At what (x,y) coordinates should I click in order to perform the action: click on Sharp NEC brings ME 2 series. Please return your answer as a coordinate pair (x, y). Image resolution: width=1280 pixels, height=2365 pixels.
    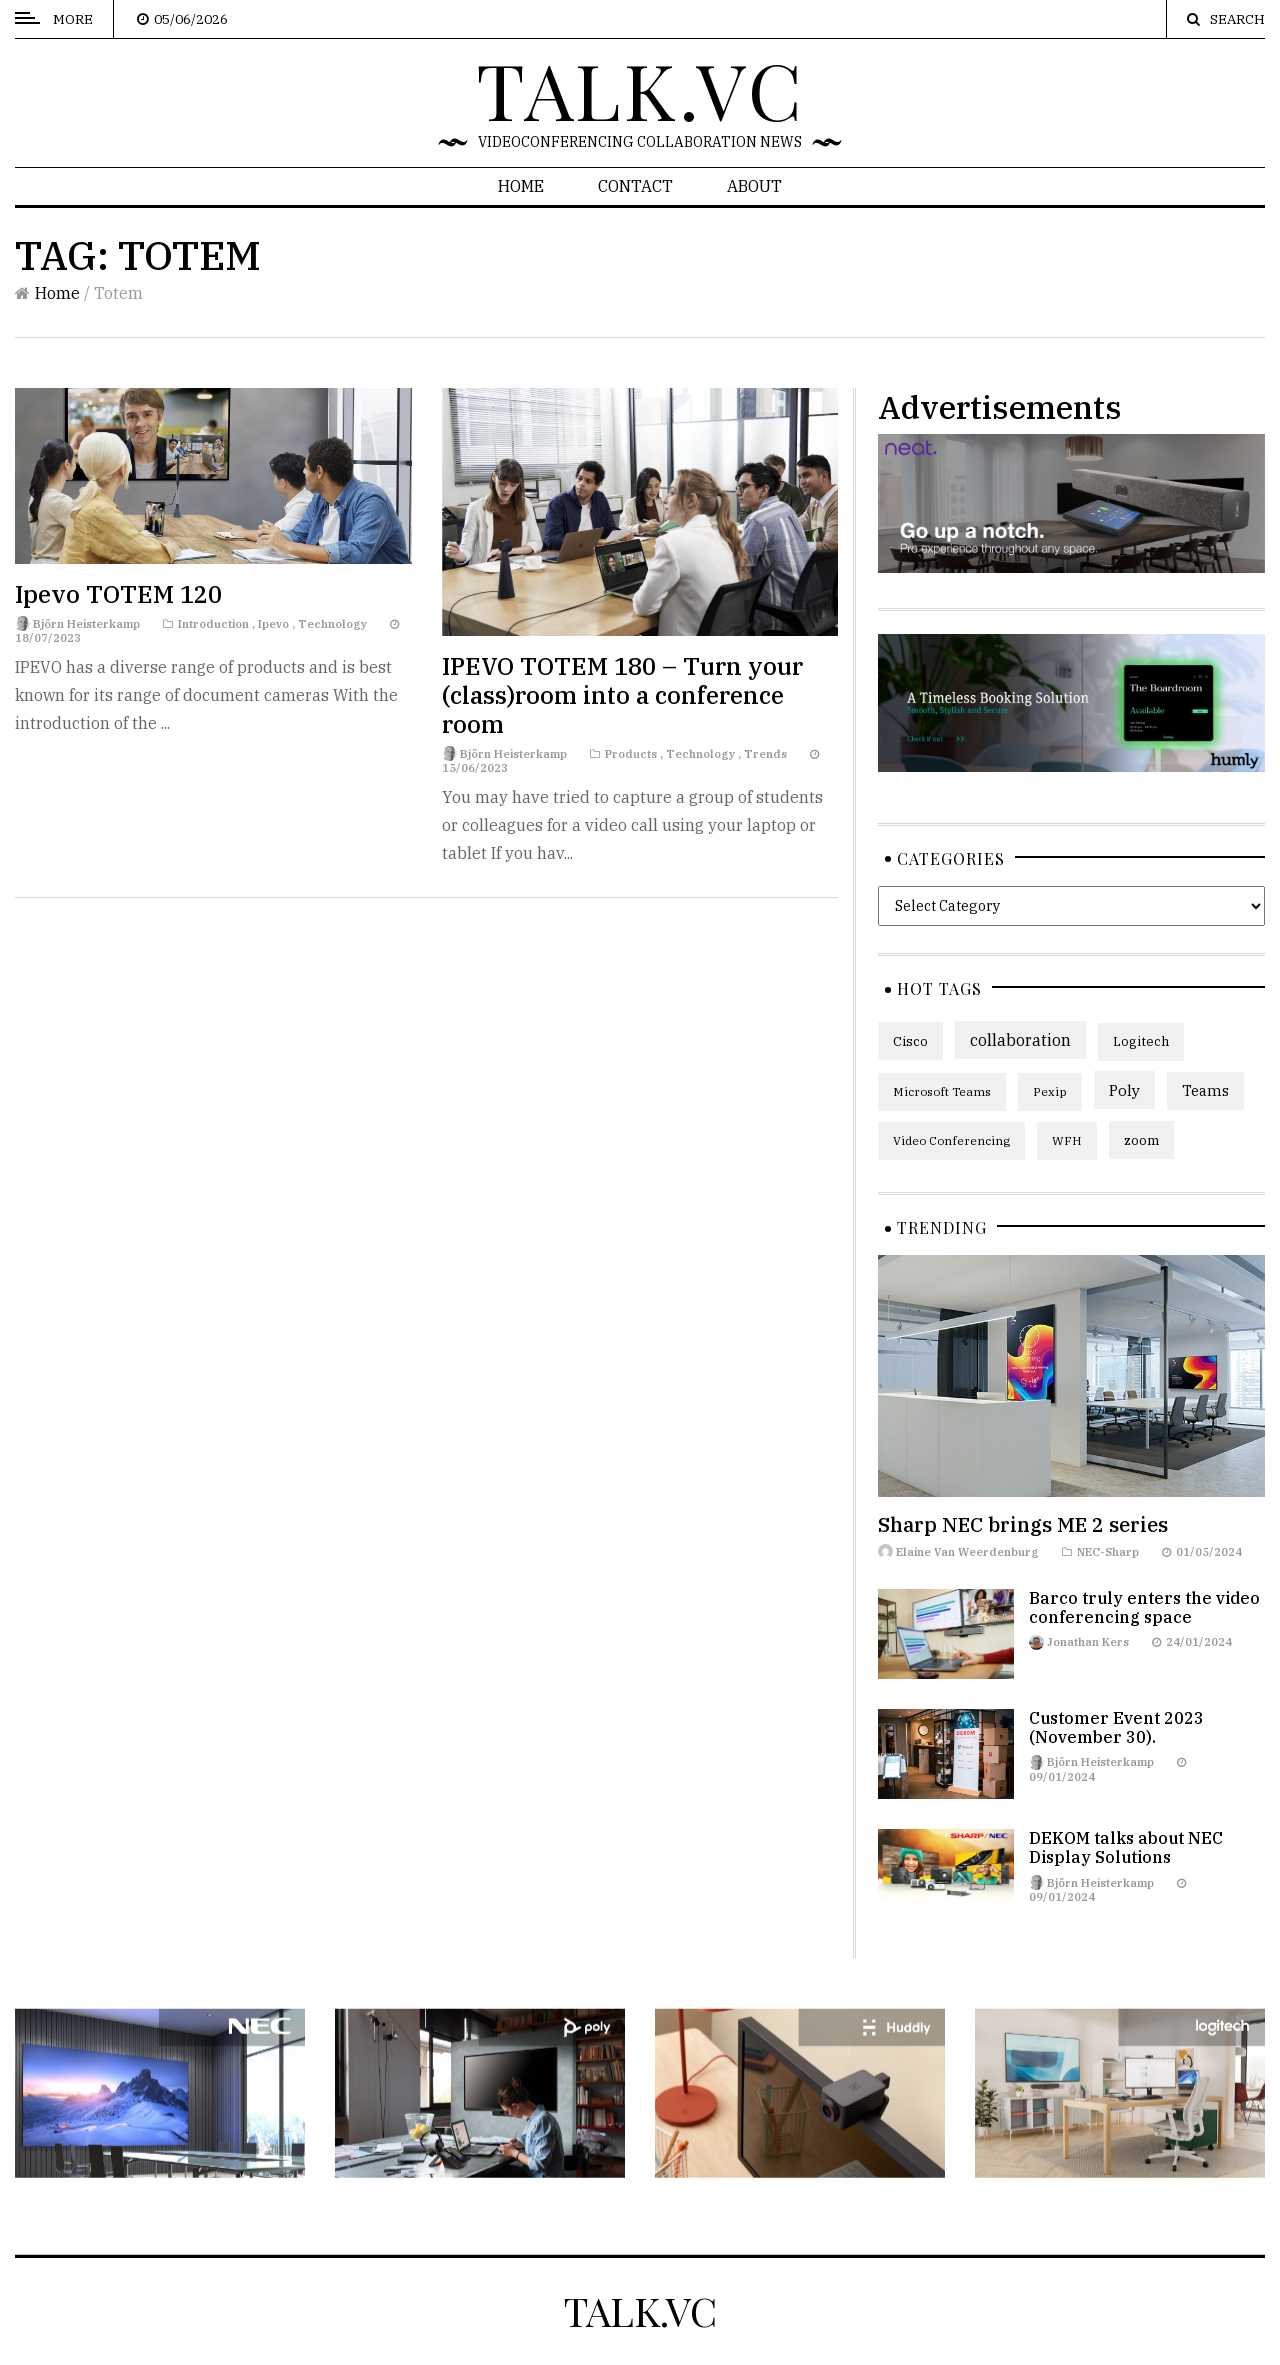
    Looking at the image, I should click on (1023, 1524).